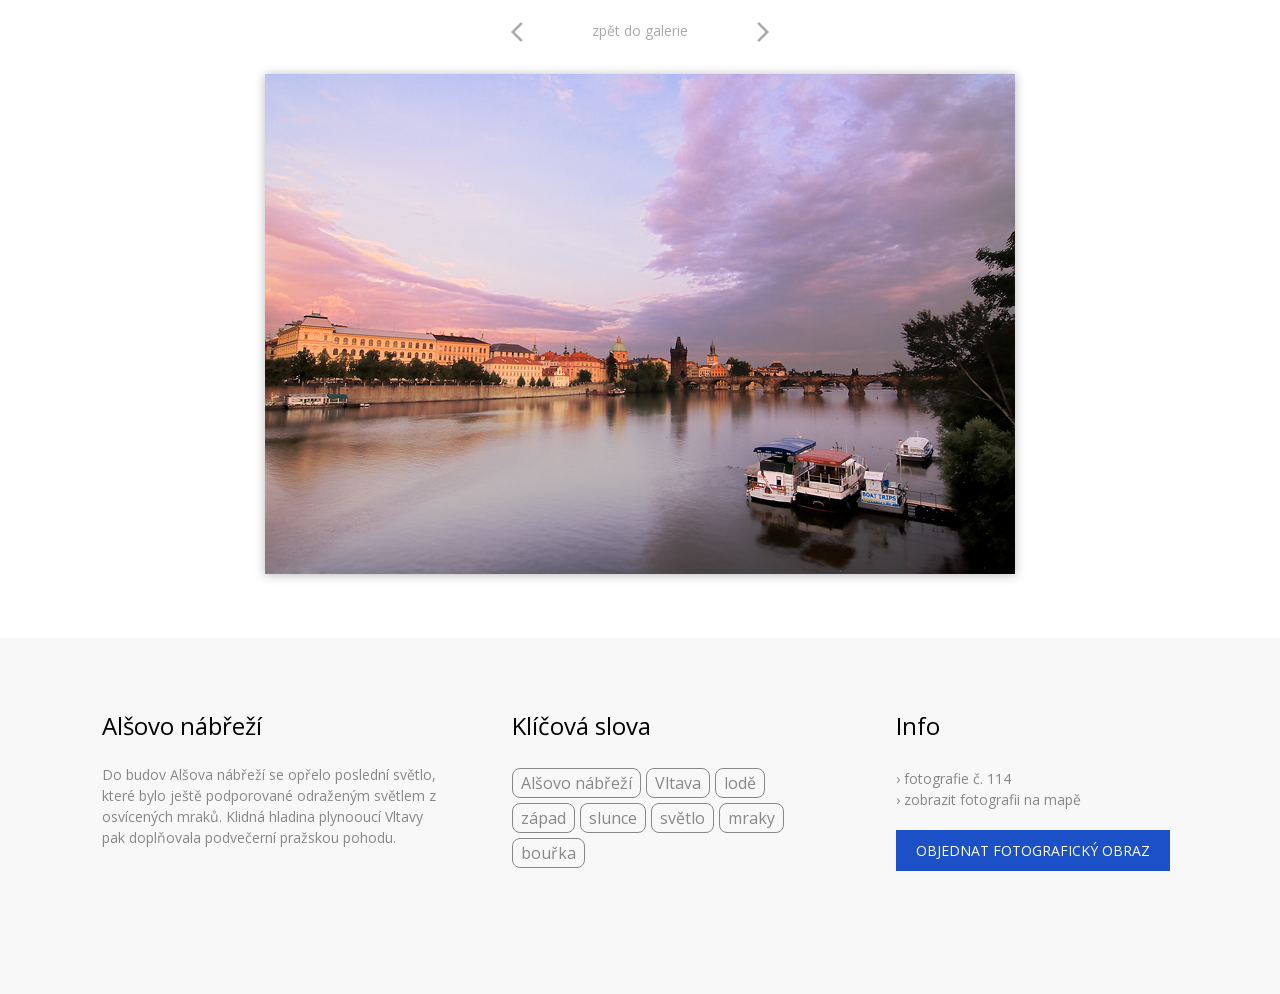 This screenshot has width=1280, height=994. What do you see at coordinates (763, 32) in the screenshot?
I see `arrow_forward_ios` at bounding box center [763, 32].